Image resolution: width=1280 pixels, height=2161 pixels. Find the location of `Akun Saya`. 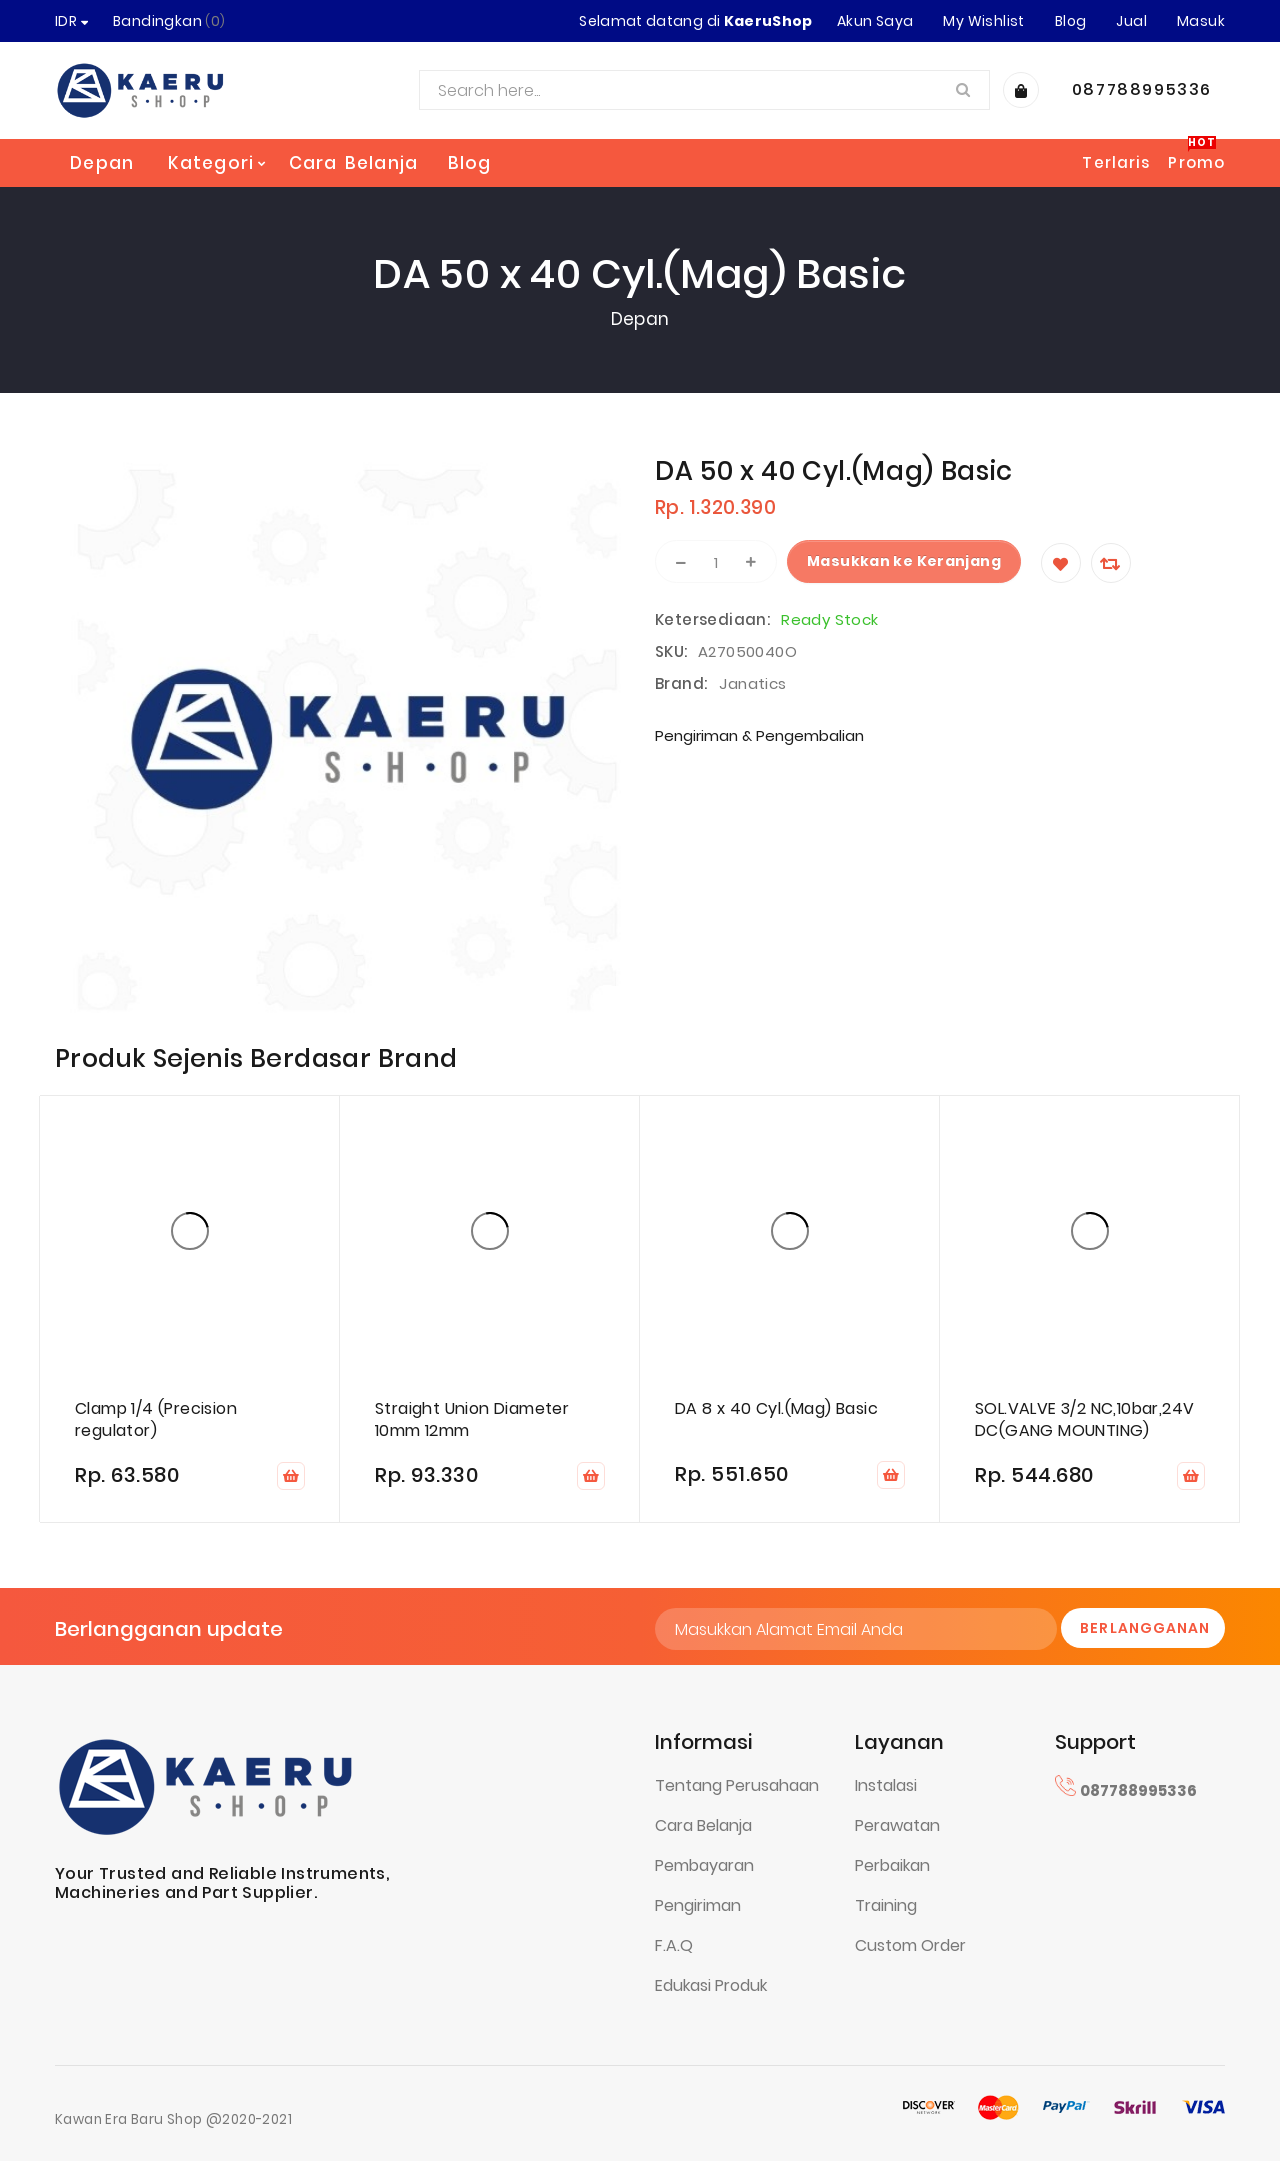

Akun Saya is located at coordinates (875, 21).